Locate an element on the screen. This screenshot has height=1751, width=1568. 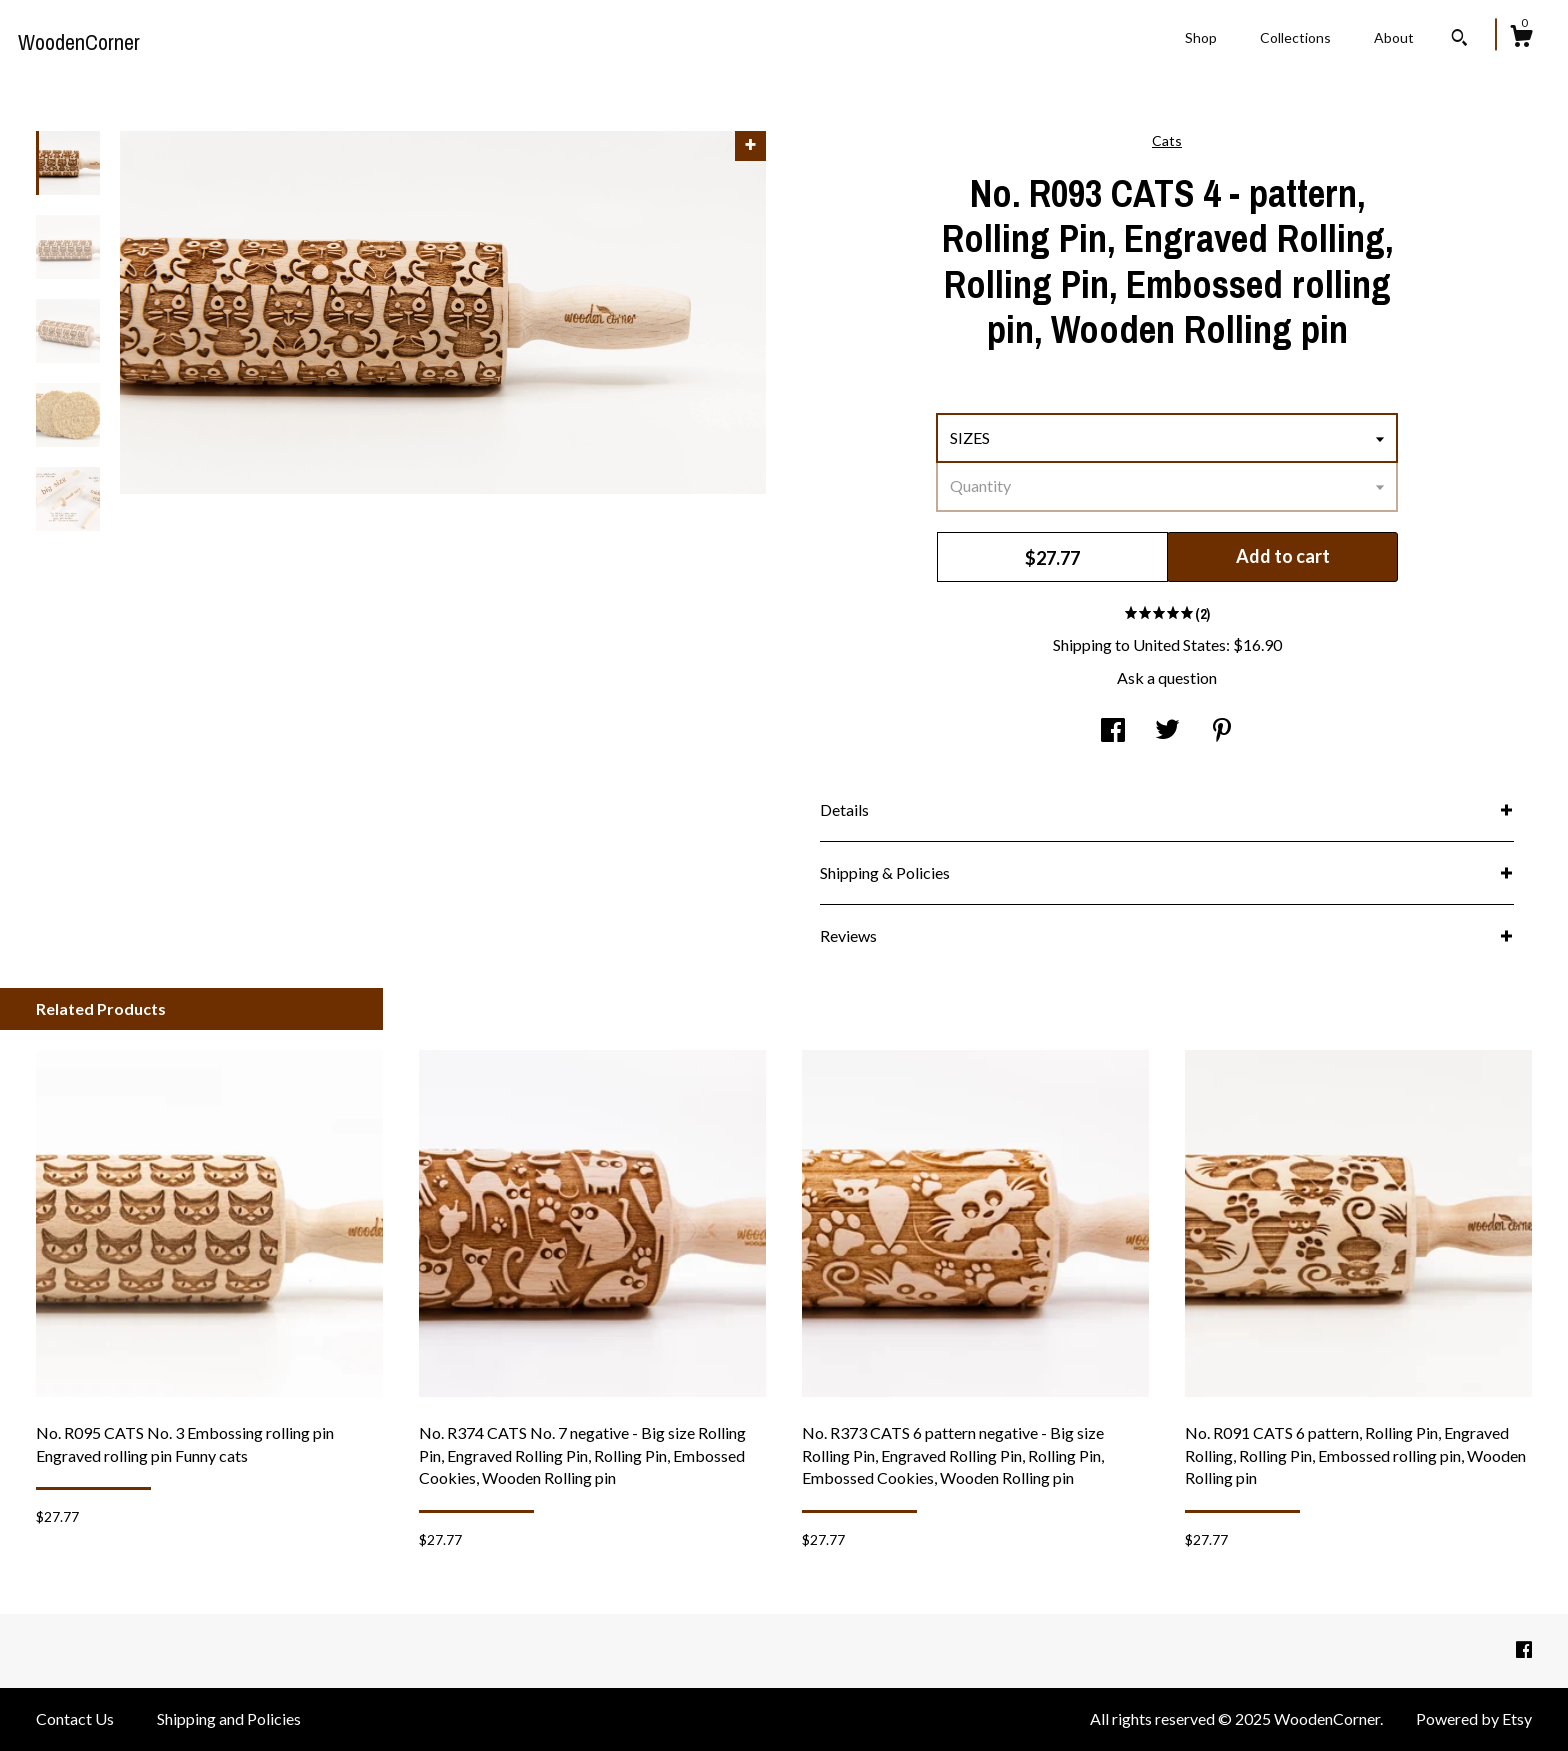
[Search] is located at coordinates (1459, 40).